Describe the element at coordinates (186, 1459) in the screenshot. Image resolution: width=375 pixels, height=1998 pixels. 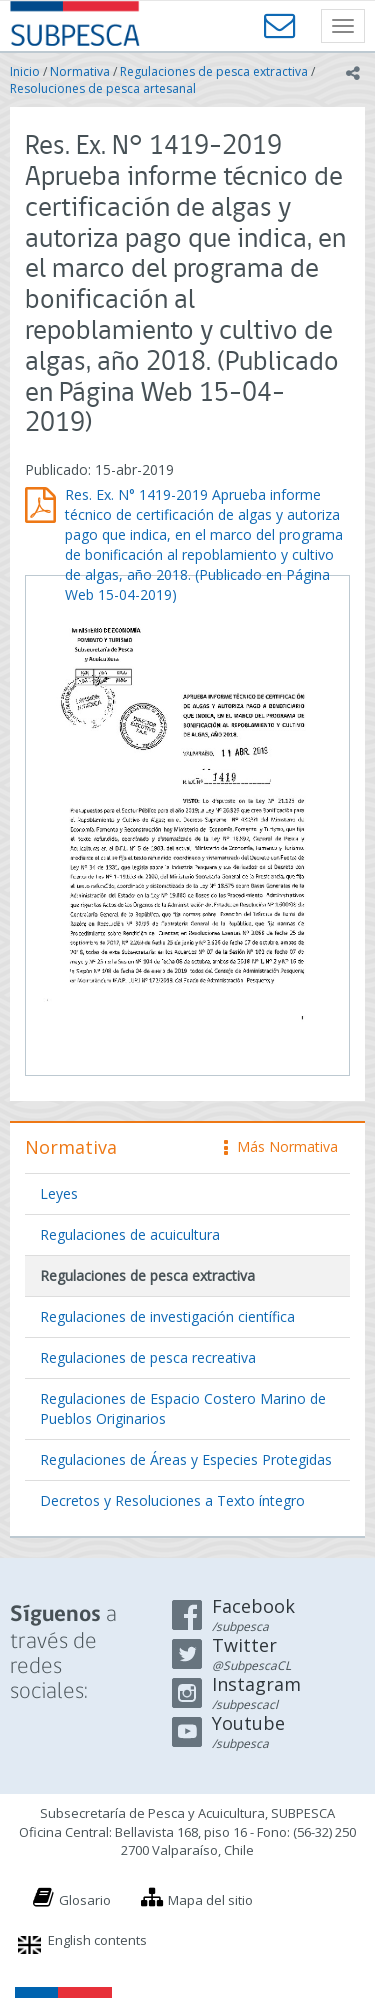
I see `Regulaciones de Áreas y Especies Protegidas` at that location.